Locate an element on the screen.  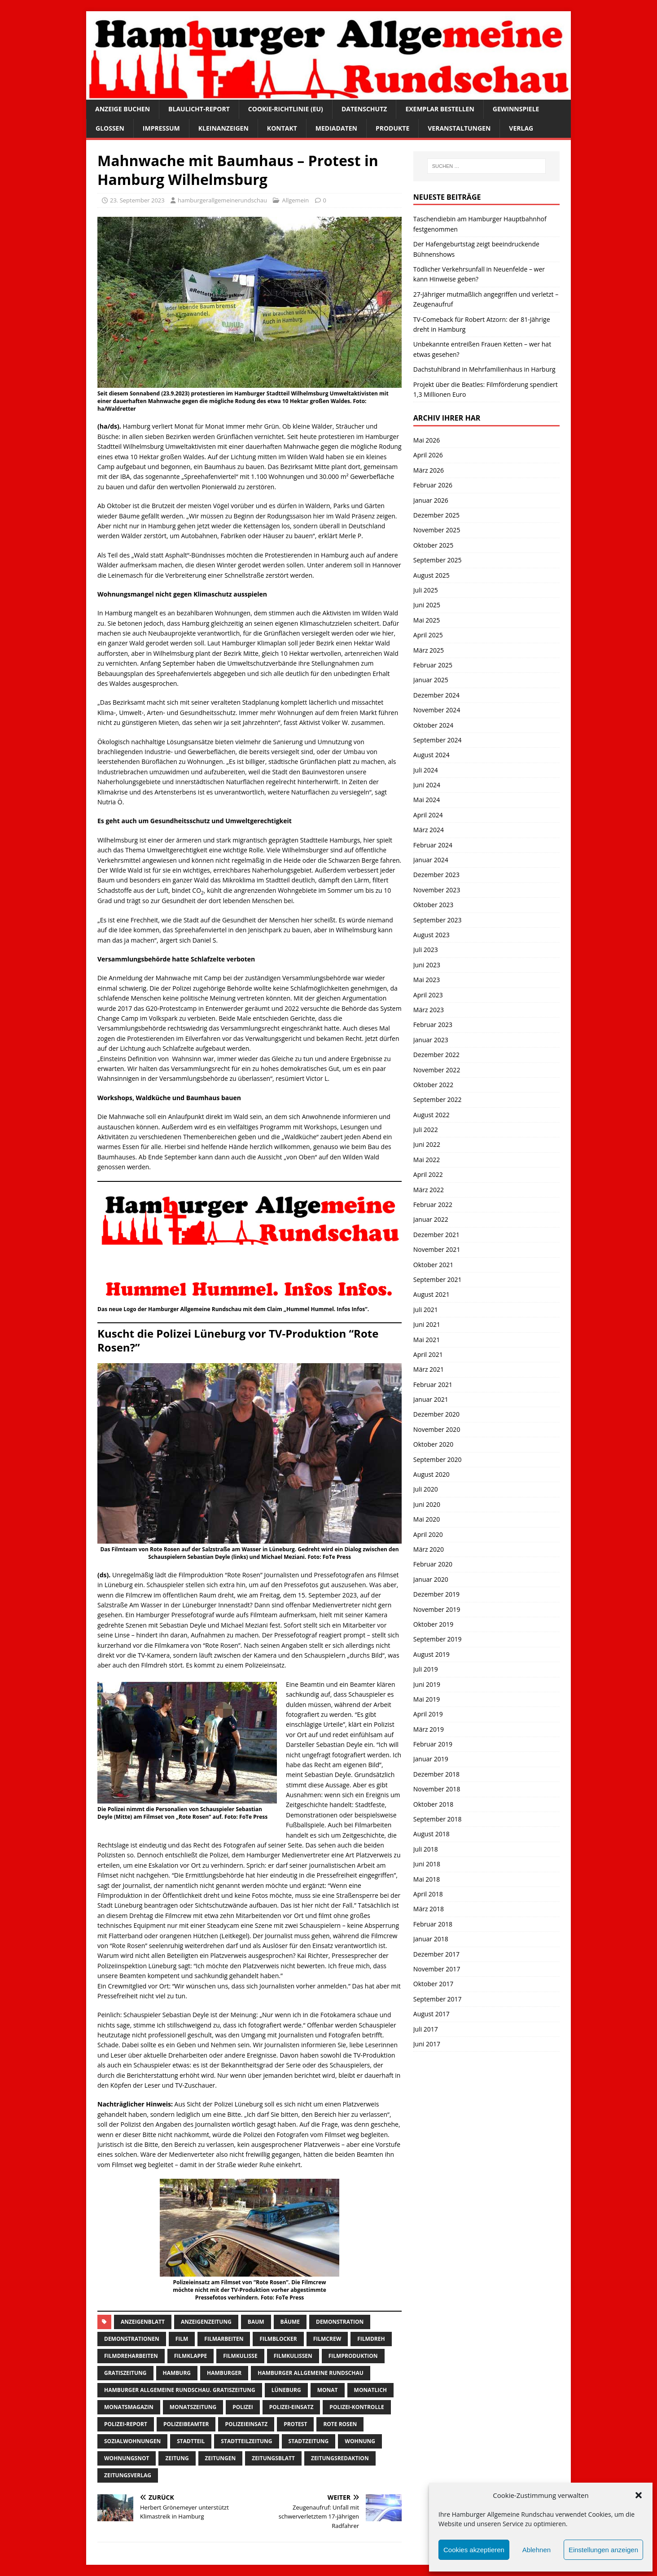
März 2026 is located at coordinates (428, 470).